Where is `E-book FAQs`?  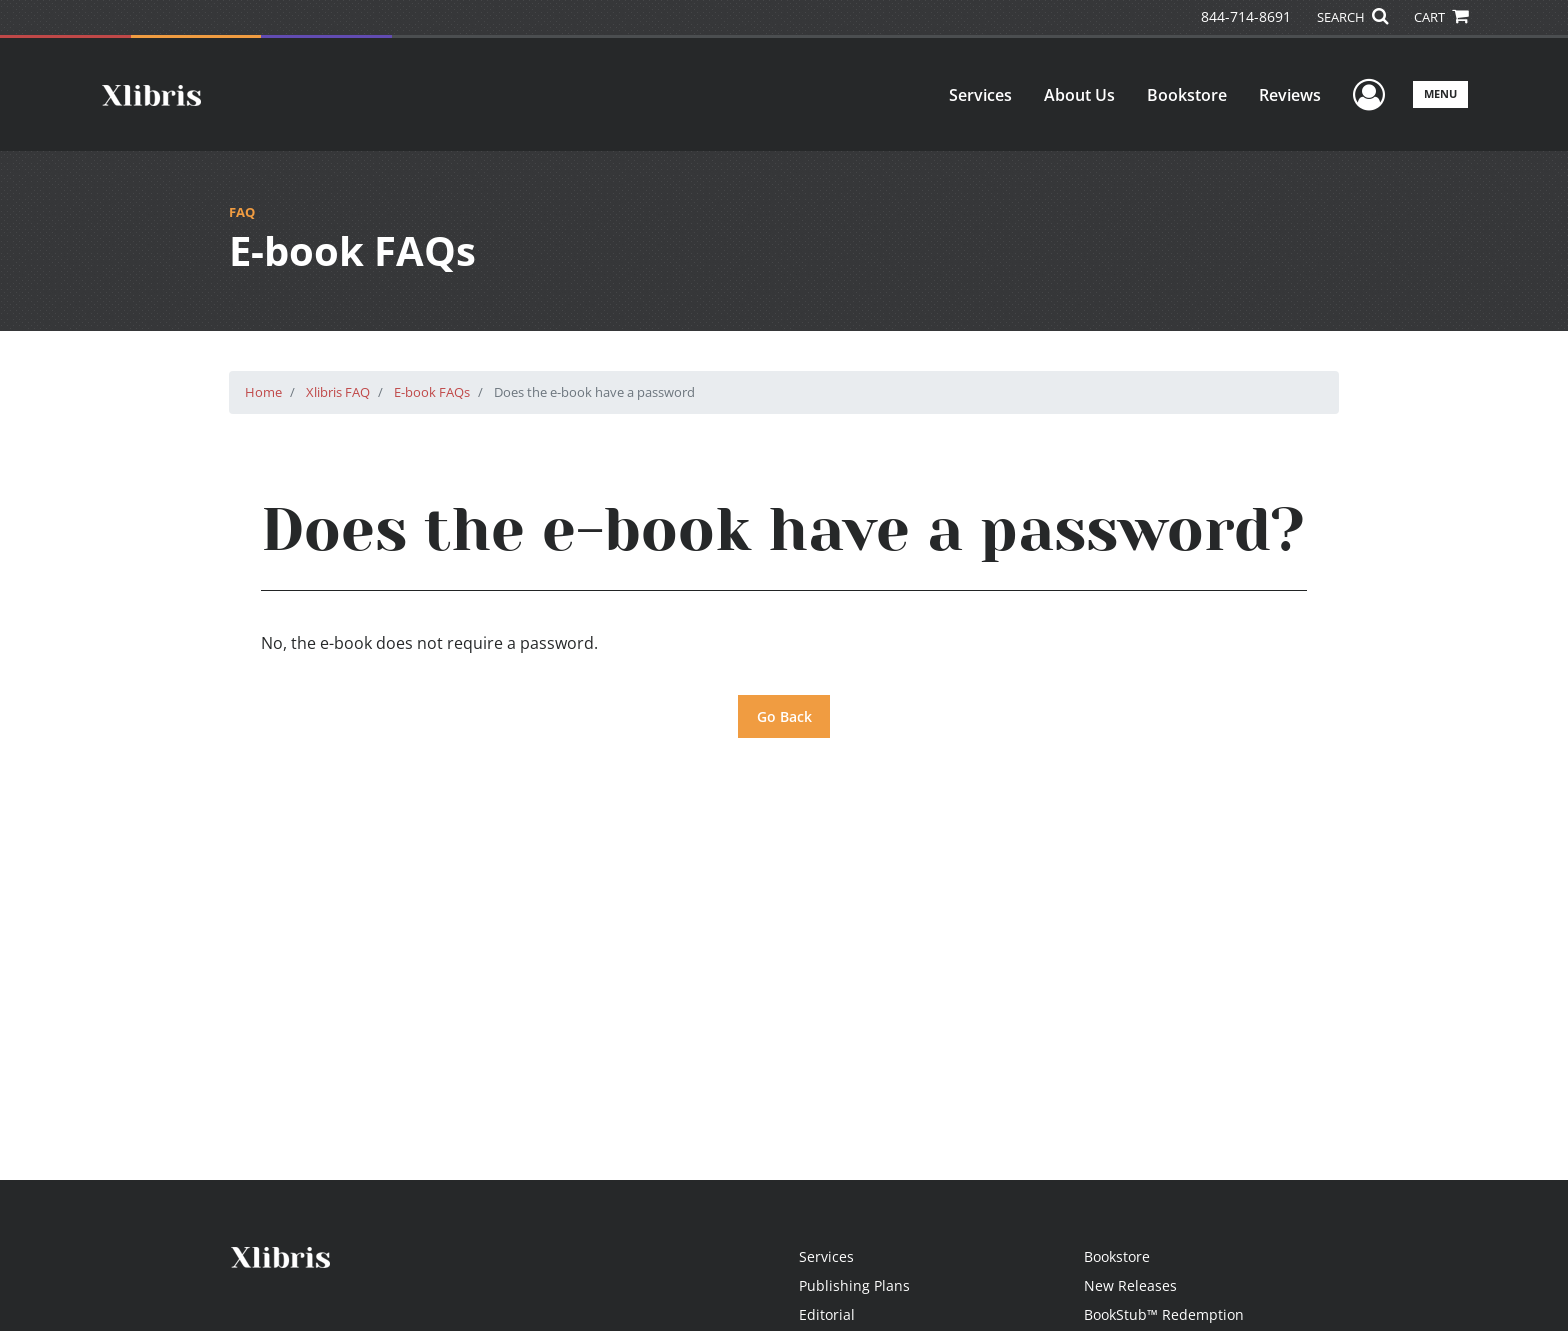
E-book FAQs is located at coordinates (432, 392).